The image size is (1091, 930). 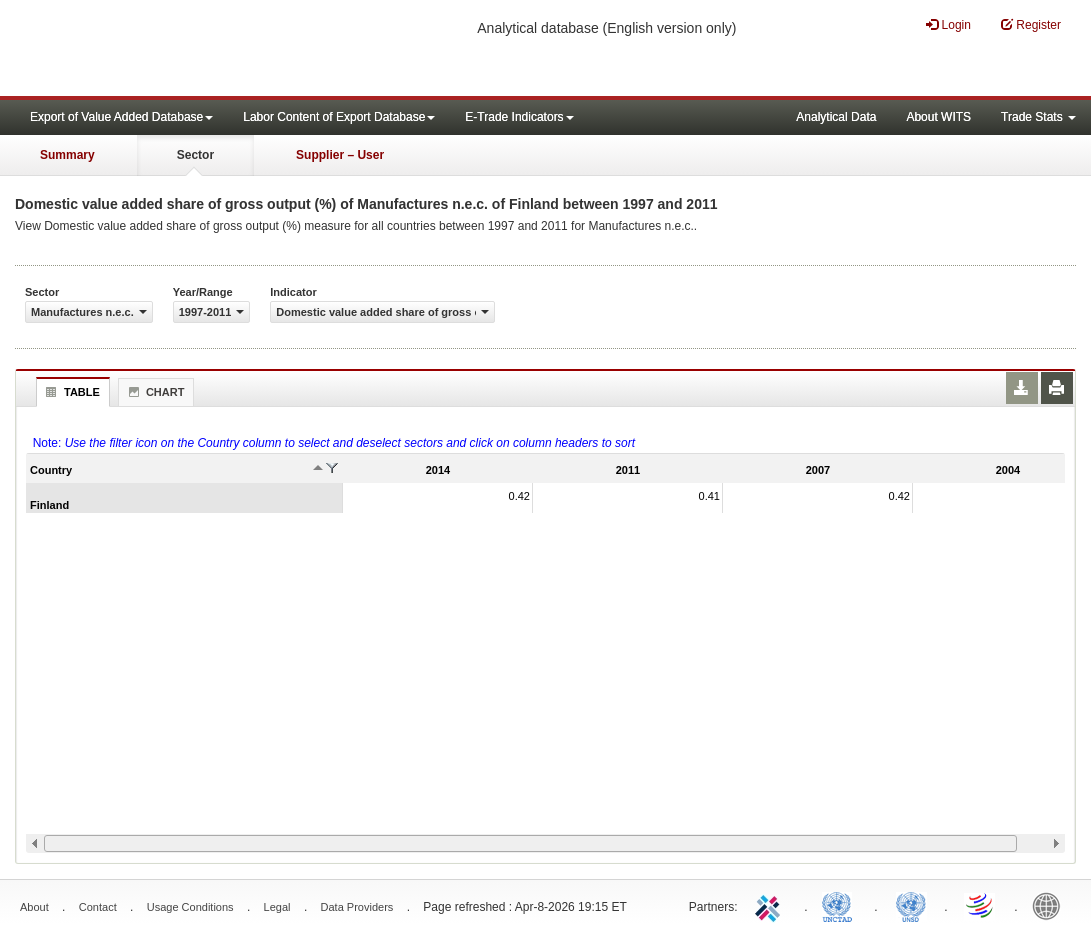 I want to click on Data Providers, so click(x=357, y=907).